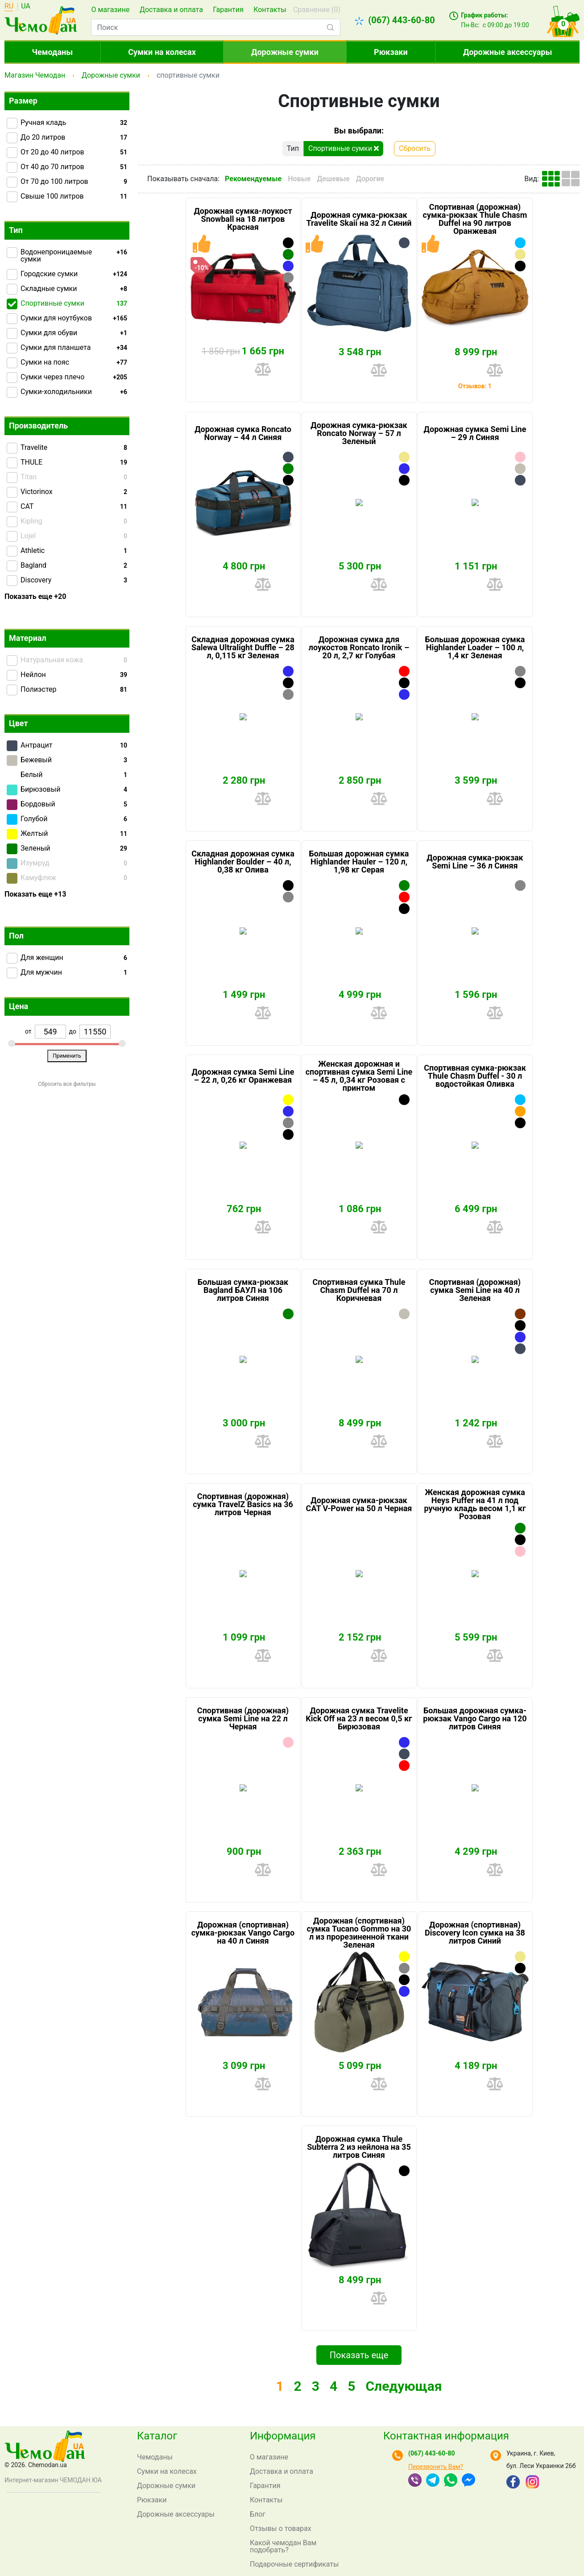 The height and width of the screenshot is (2576, 584). What do you see at coordinates (294, 2564) in the screenshot?
I see `Подарочные сертификаты` at bounding box center [294, 2564].